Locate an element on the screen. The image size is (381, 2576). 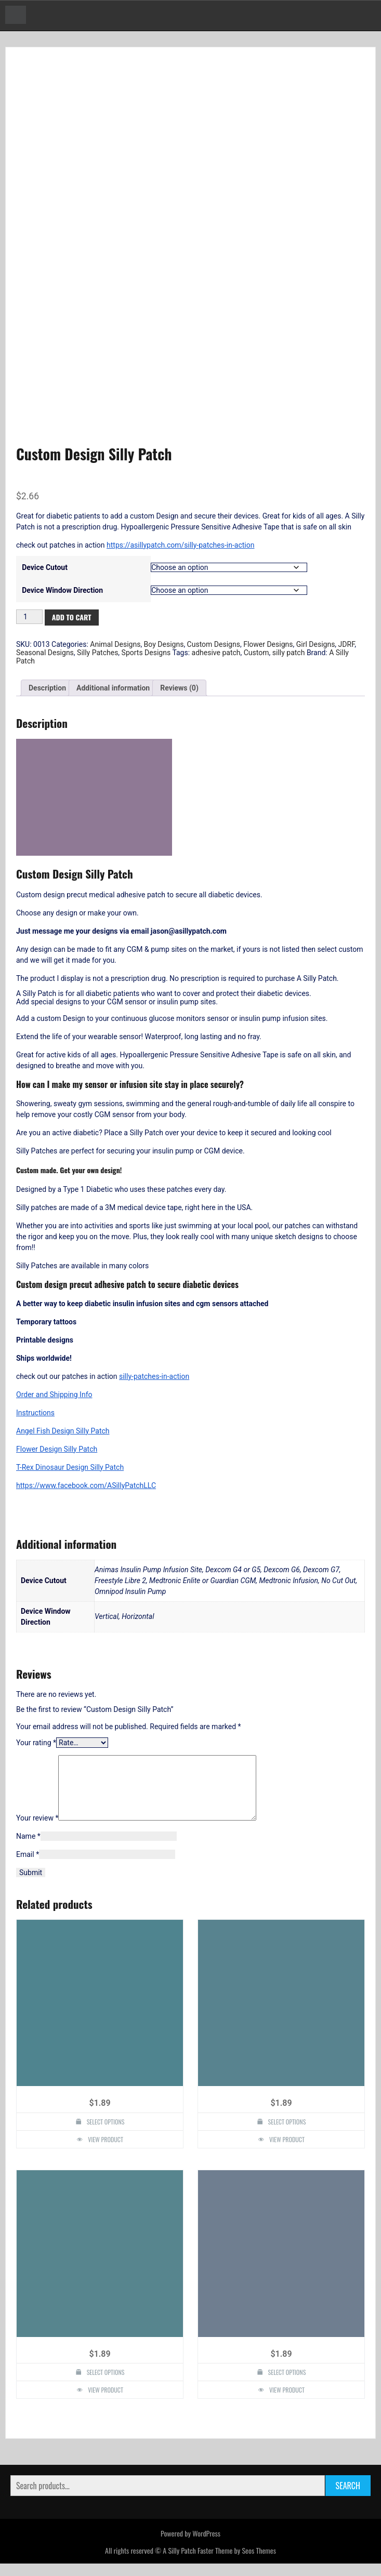
Reviews (0) [tab] is located at coordinates (179, 688).